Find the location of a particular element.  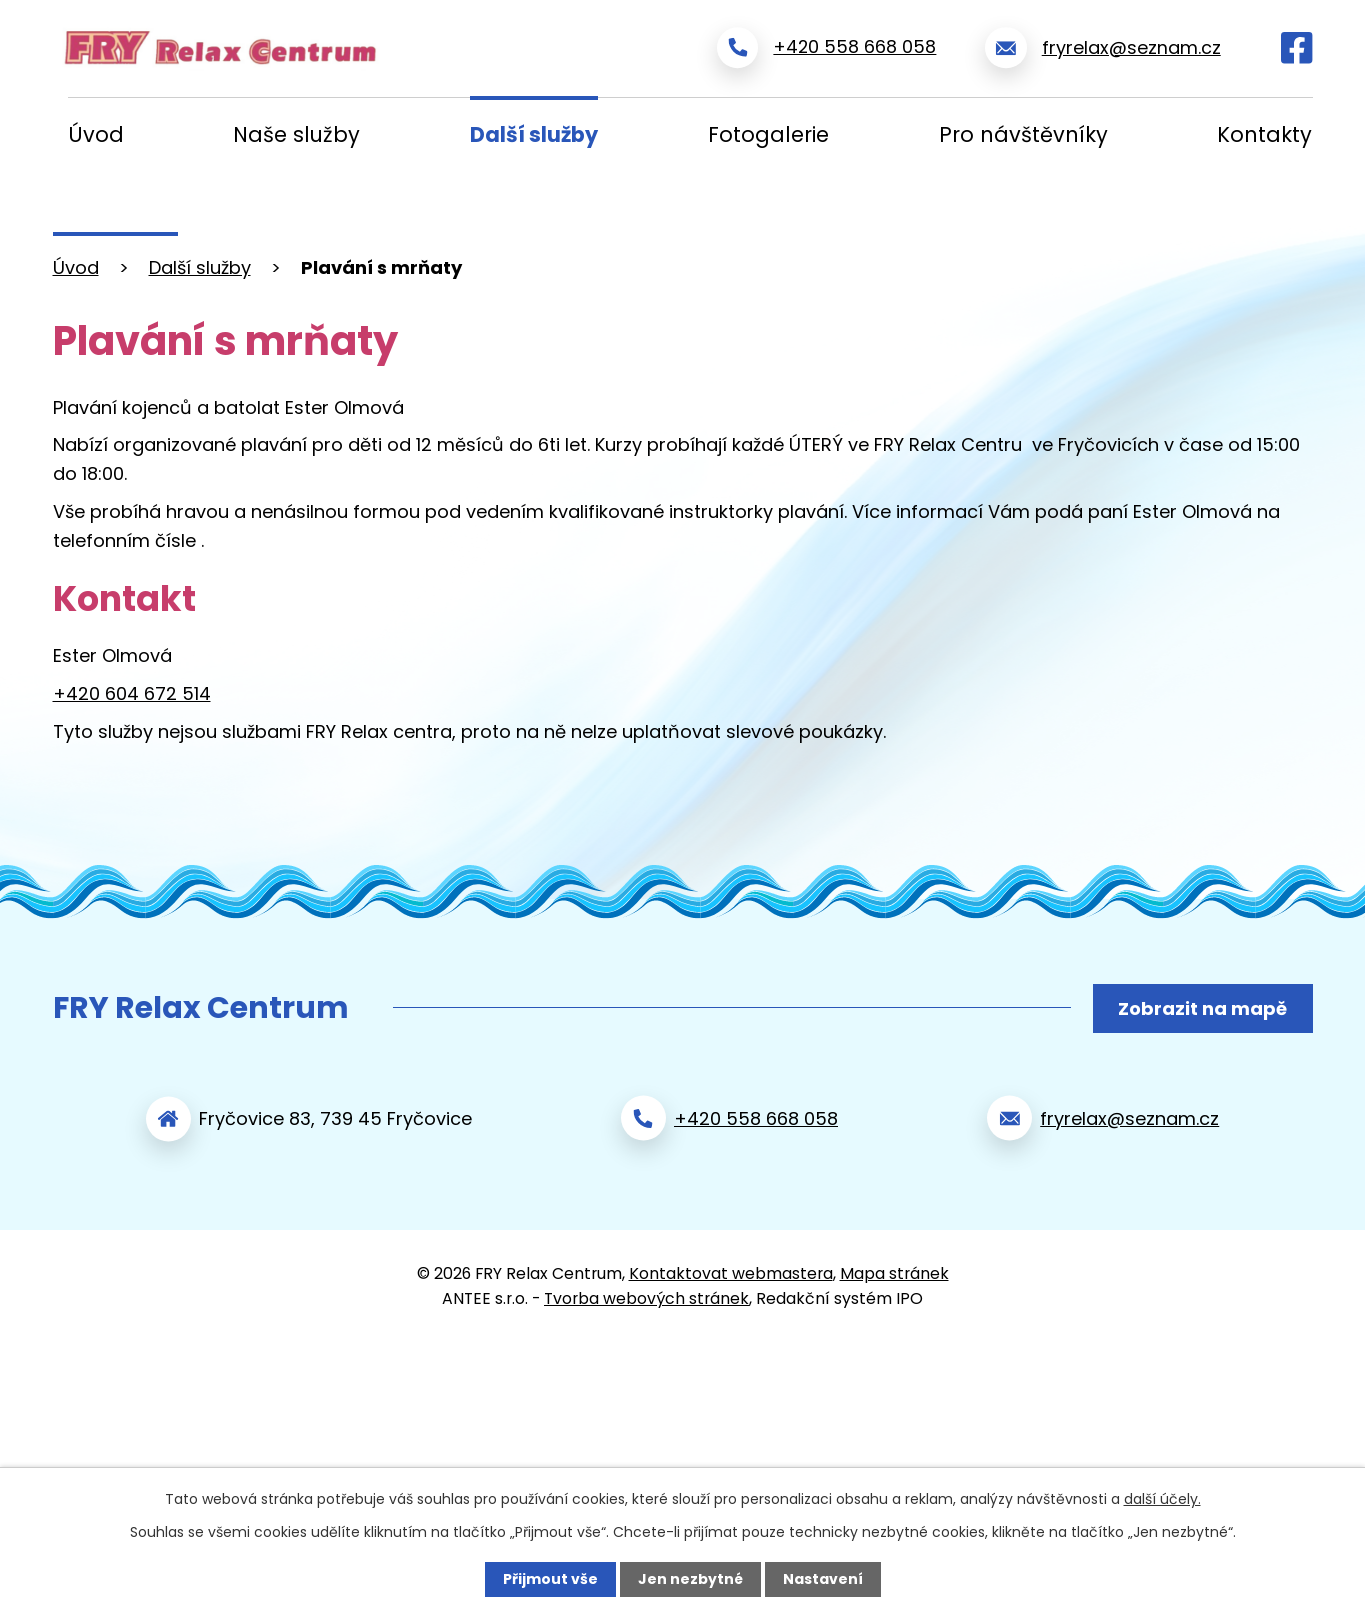

Tvorba webových stránek is located at coordinates (646, 1296).